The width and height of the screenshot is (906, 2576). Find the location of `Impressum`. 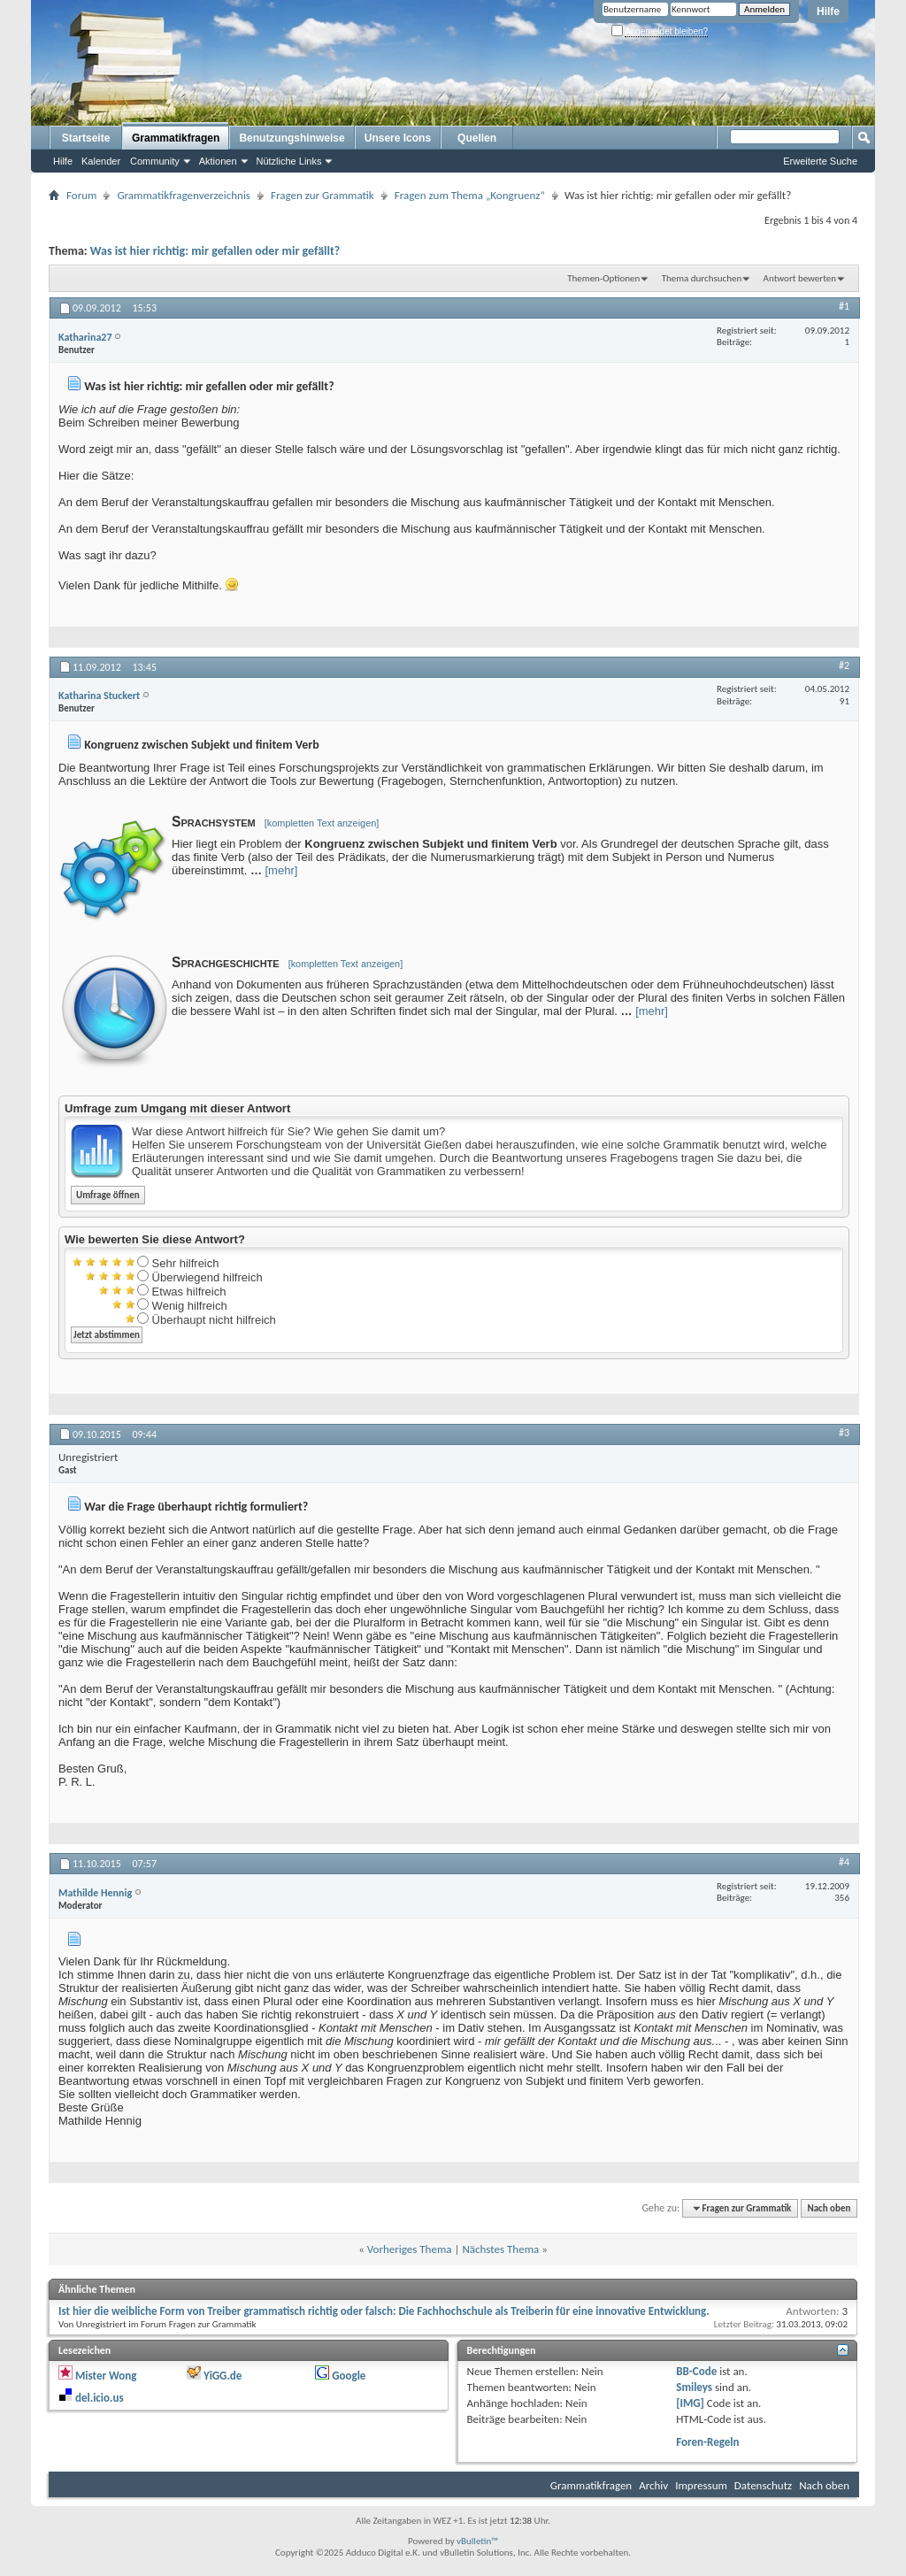

Impressum is located at coordinates (701, 2485).